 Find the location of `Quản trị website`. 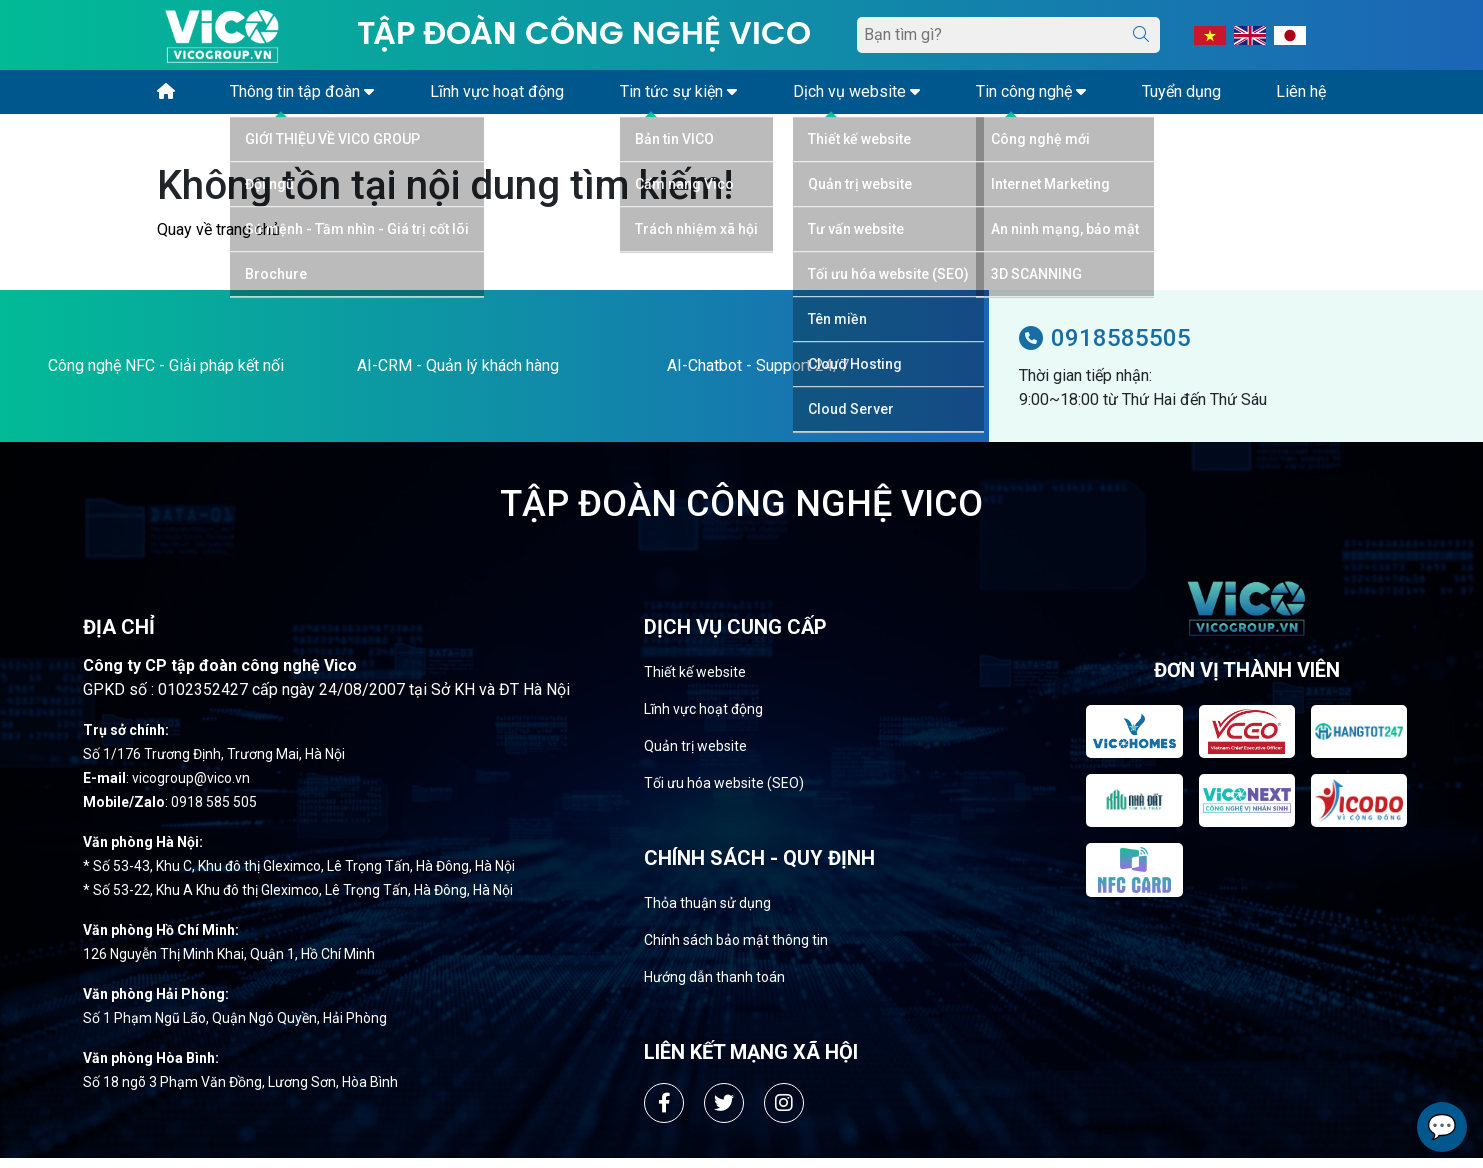

Quản trị website is located at coordinates (695, 756).